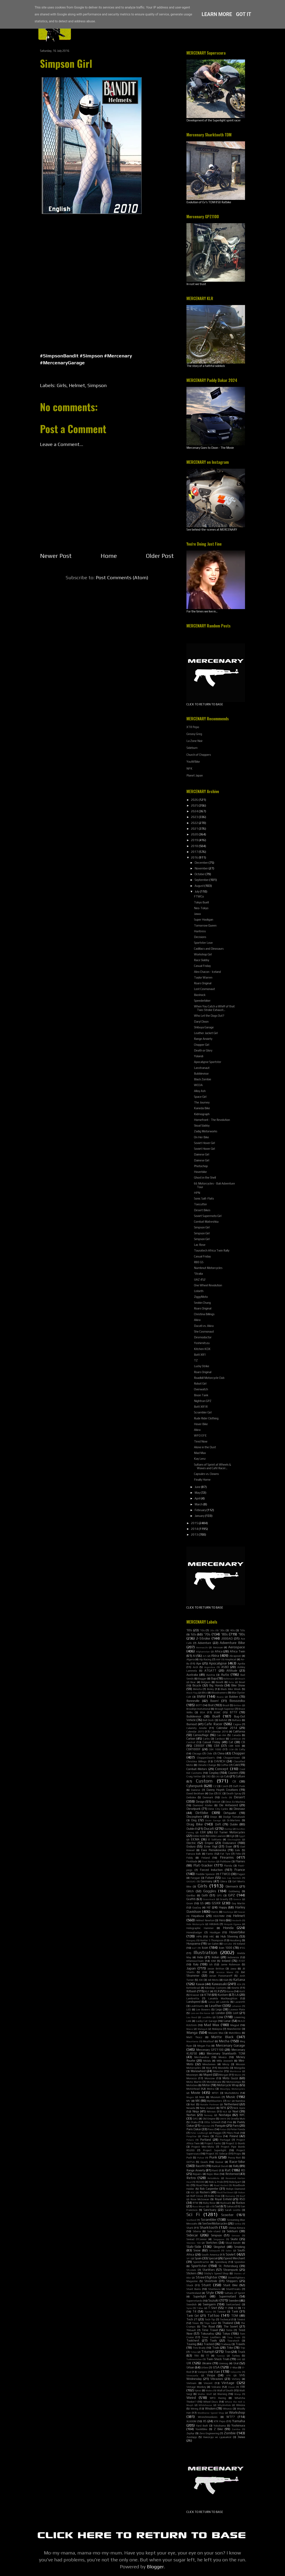  I want to click on Toolchest, so click(192, 2340).